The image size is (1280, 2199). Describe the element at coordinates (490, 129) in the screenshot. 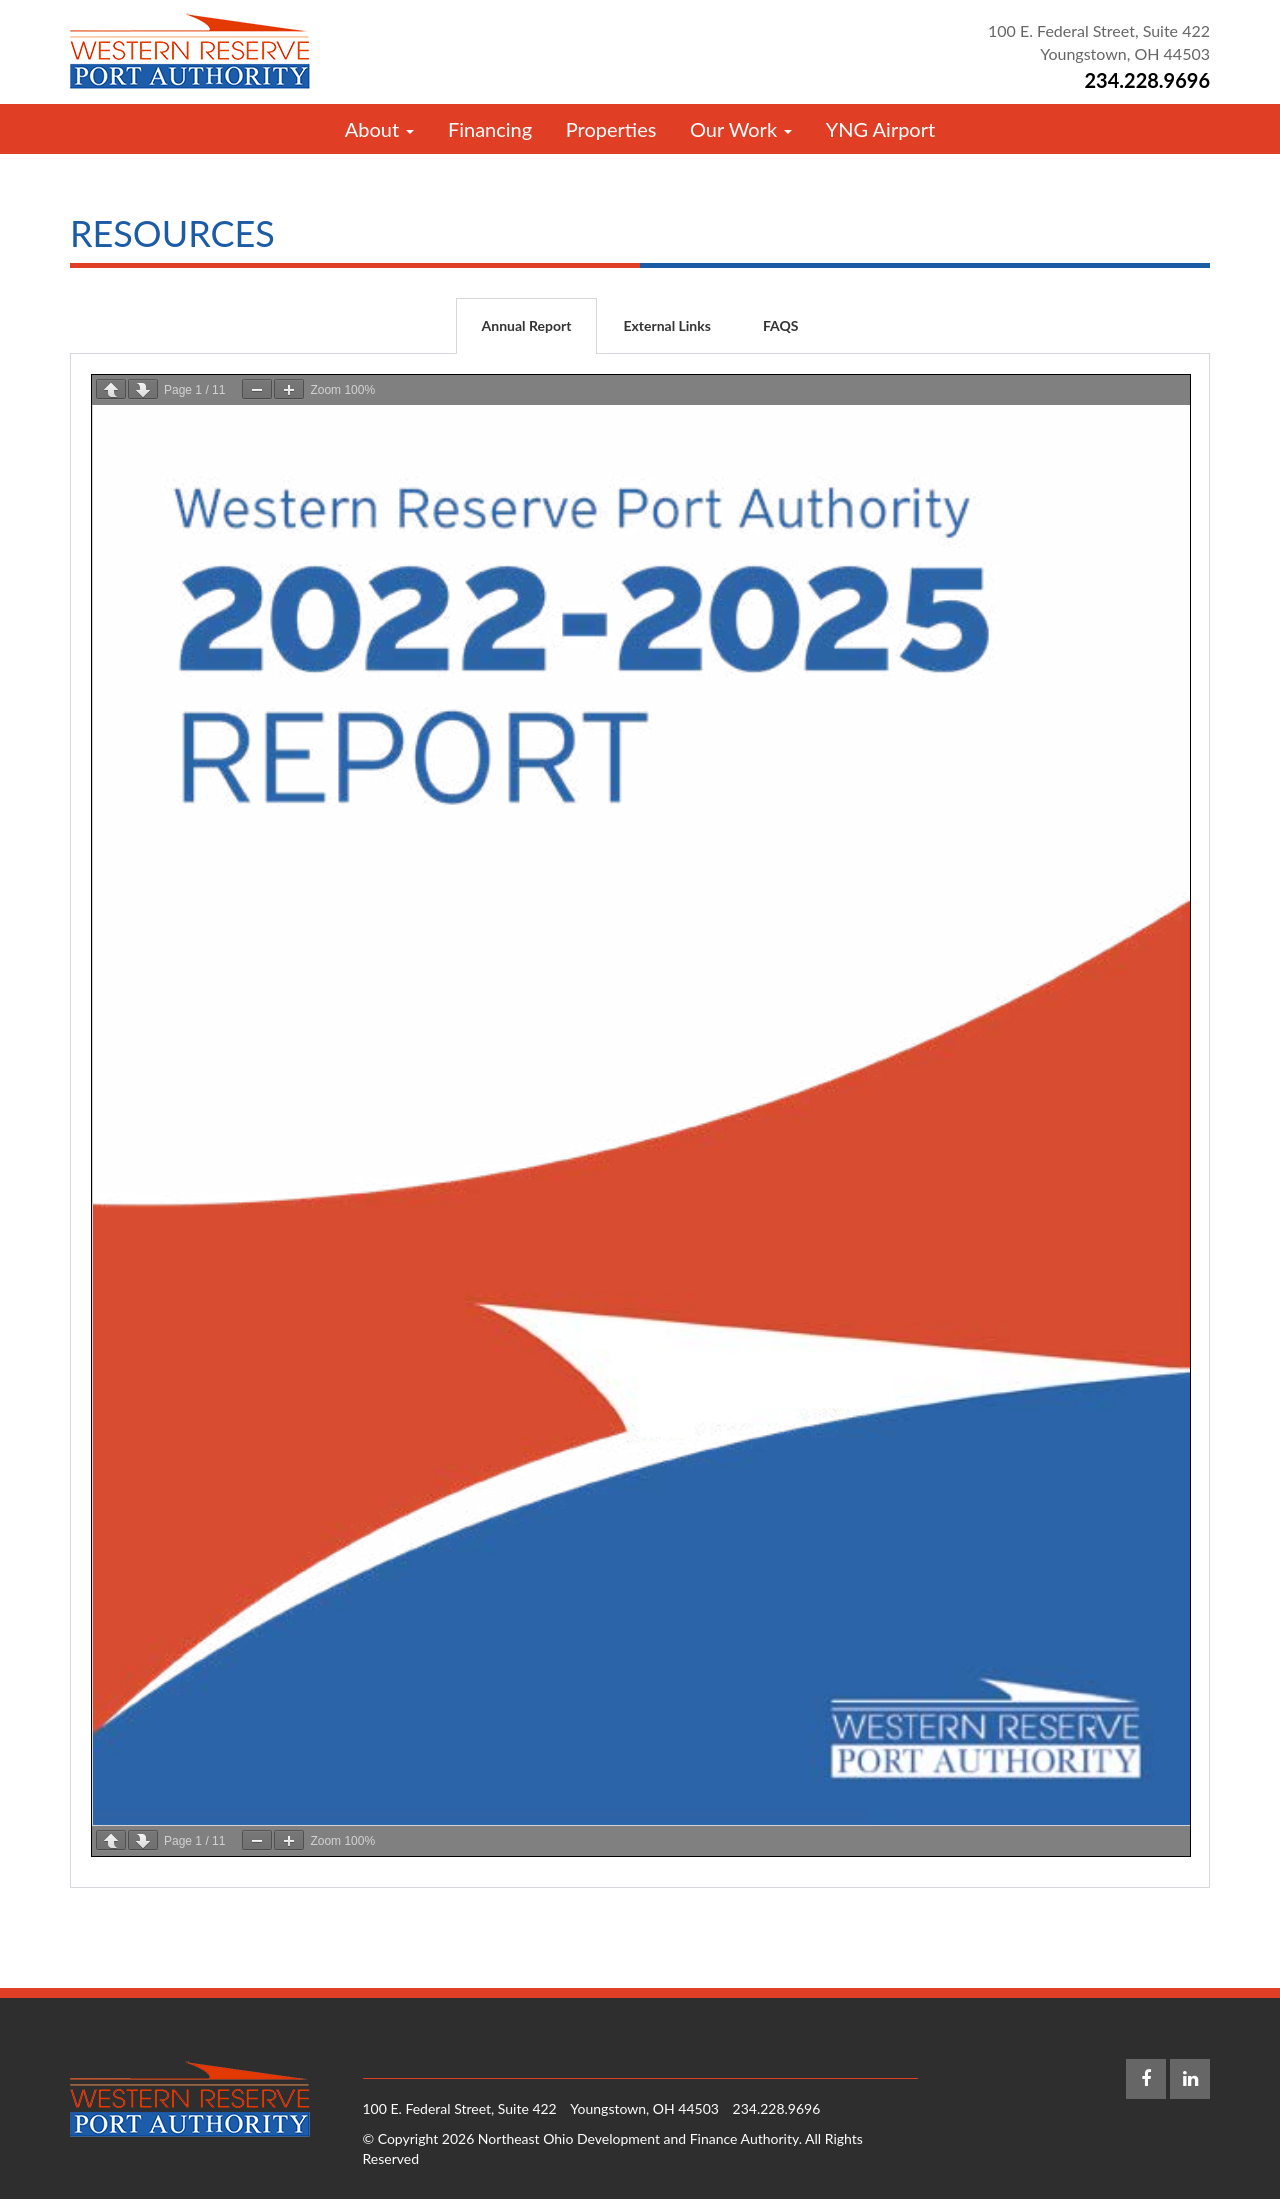

I see `Financing` at that location.